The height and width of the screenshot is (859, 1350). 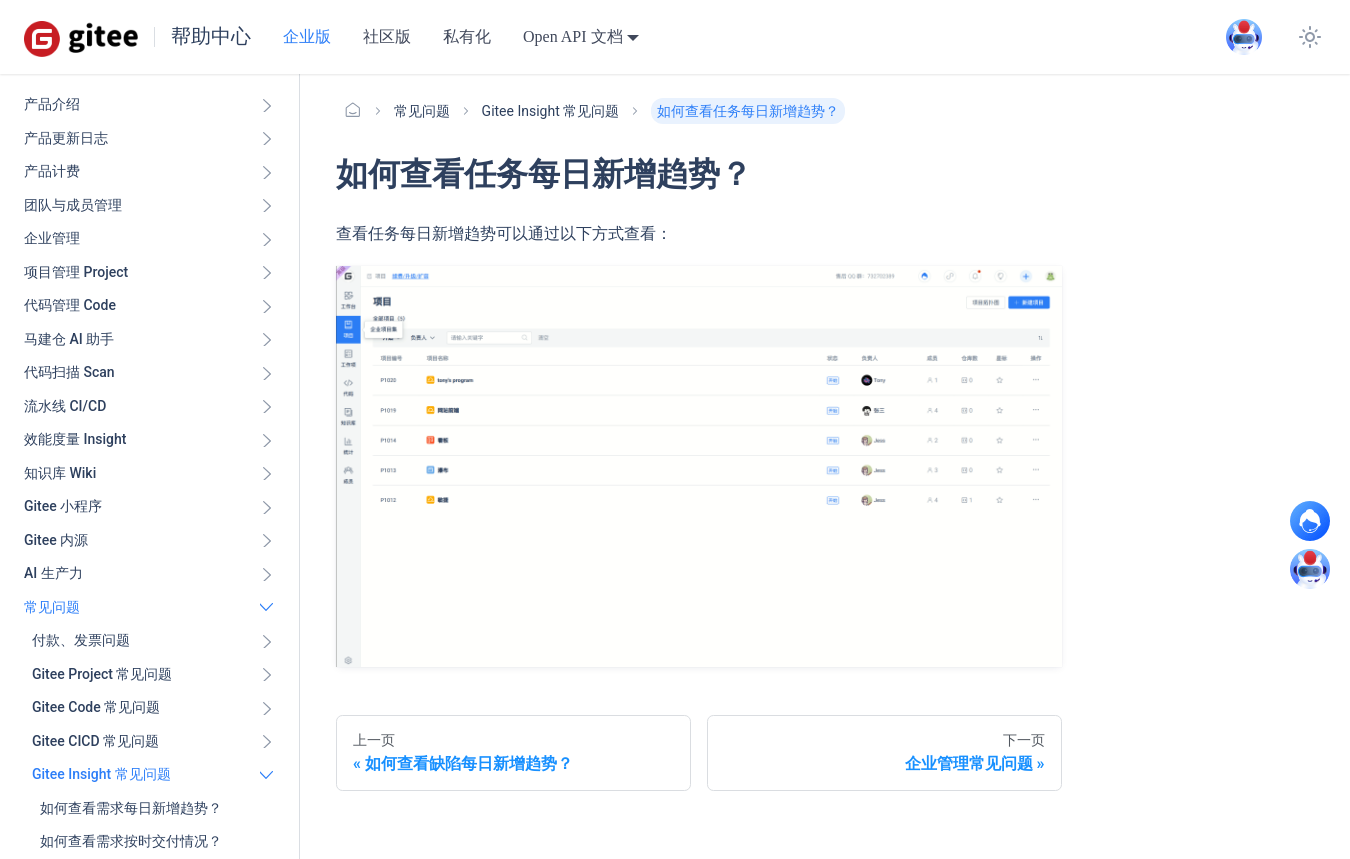 I want to click on 企业版, so click(x=307, y=36).